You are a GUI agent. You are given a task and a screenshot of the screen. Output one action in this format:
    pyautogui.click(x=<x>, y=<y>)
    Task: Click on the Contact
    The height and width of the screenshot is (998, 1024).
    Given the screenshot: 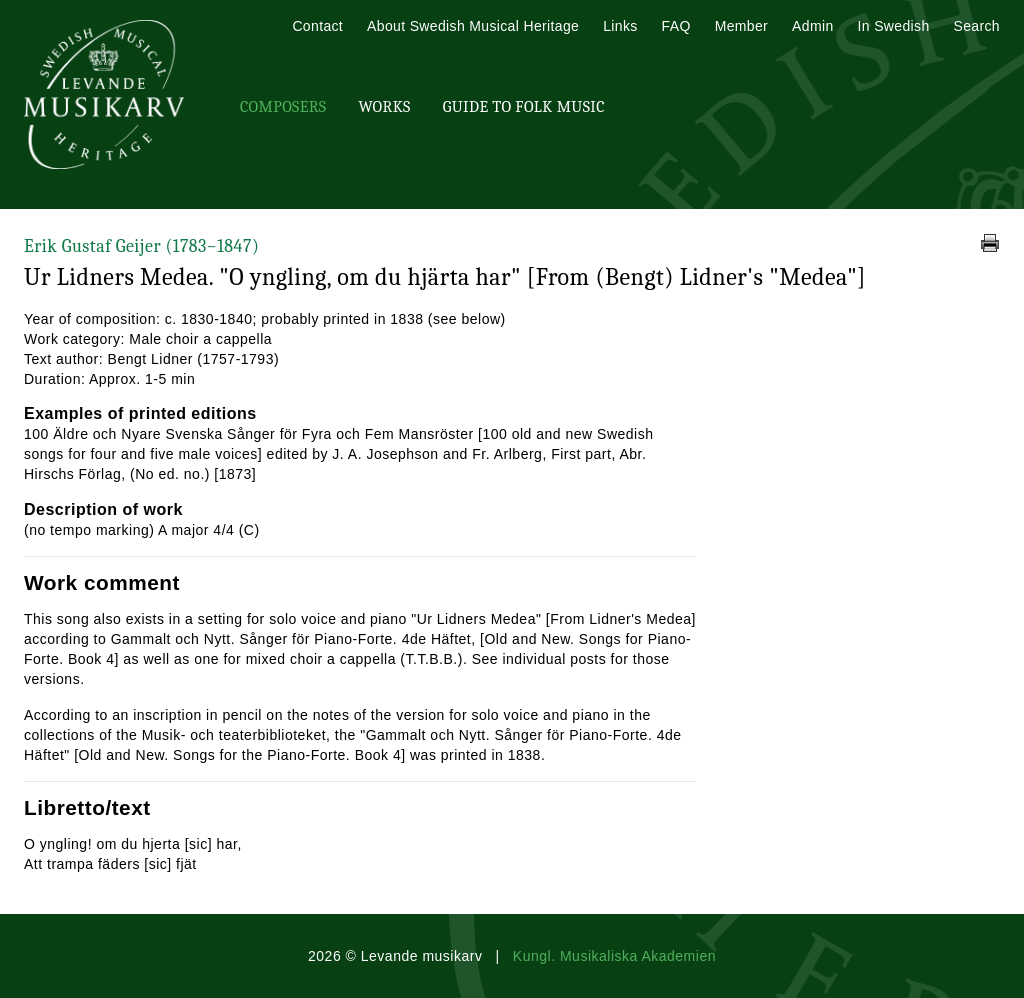 What is the action you would take?
    pyautogui.click(x=317, y=26)
    